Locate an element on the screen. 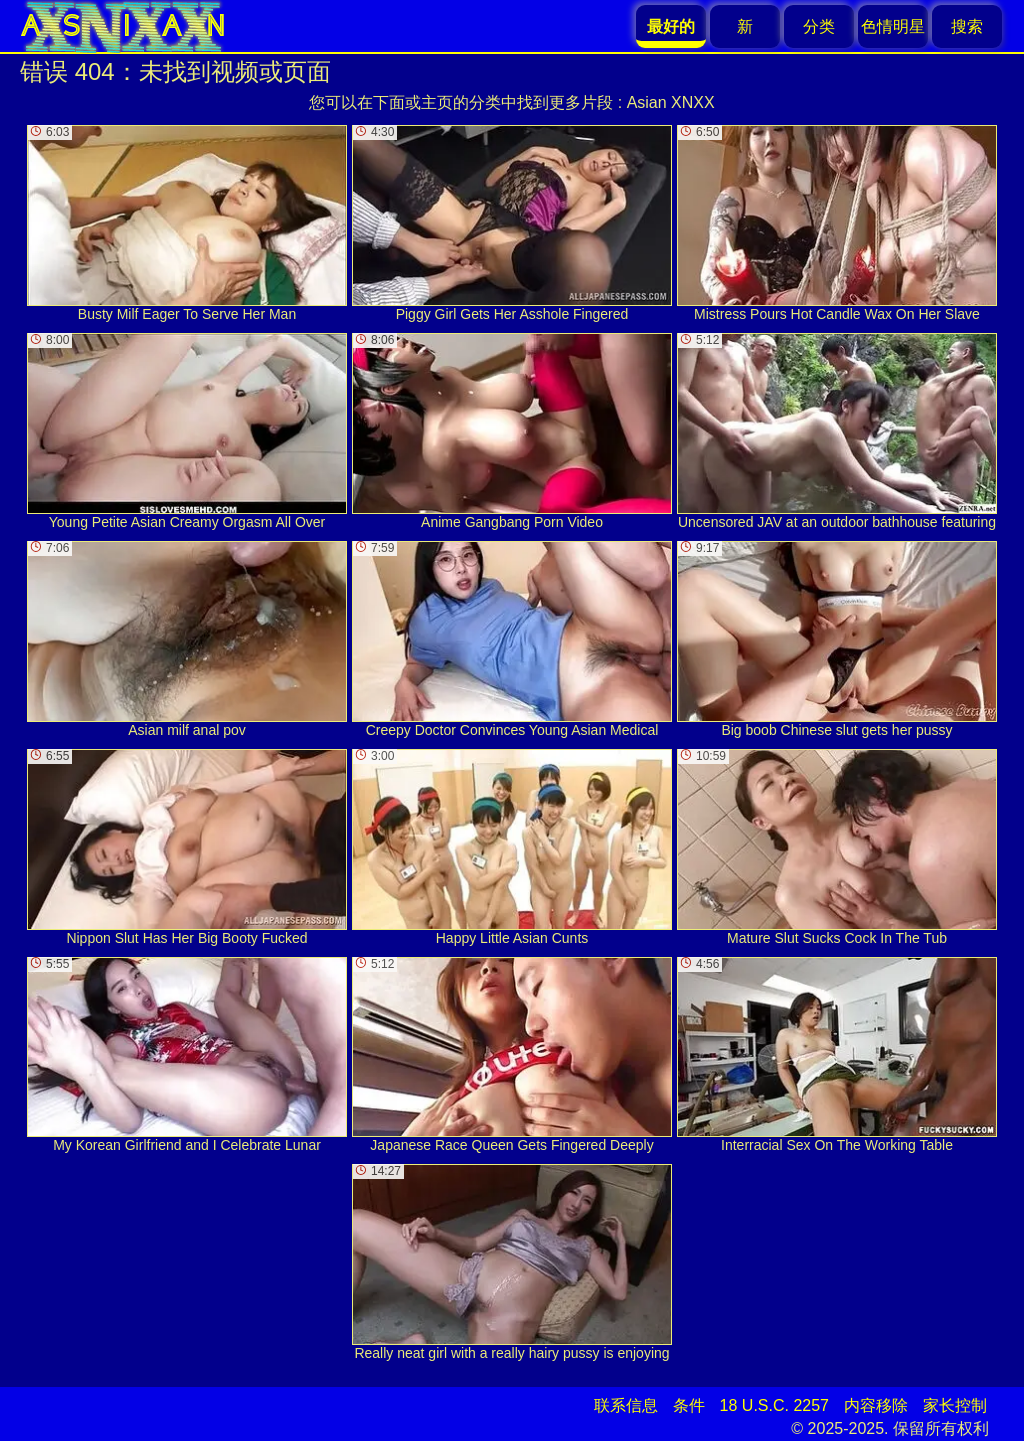  家长控制 is located at coordinates (955, 1405).